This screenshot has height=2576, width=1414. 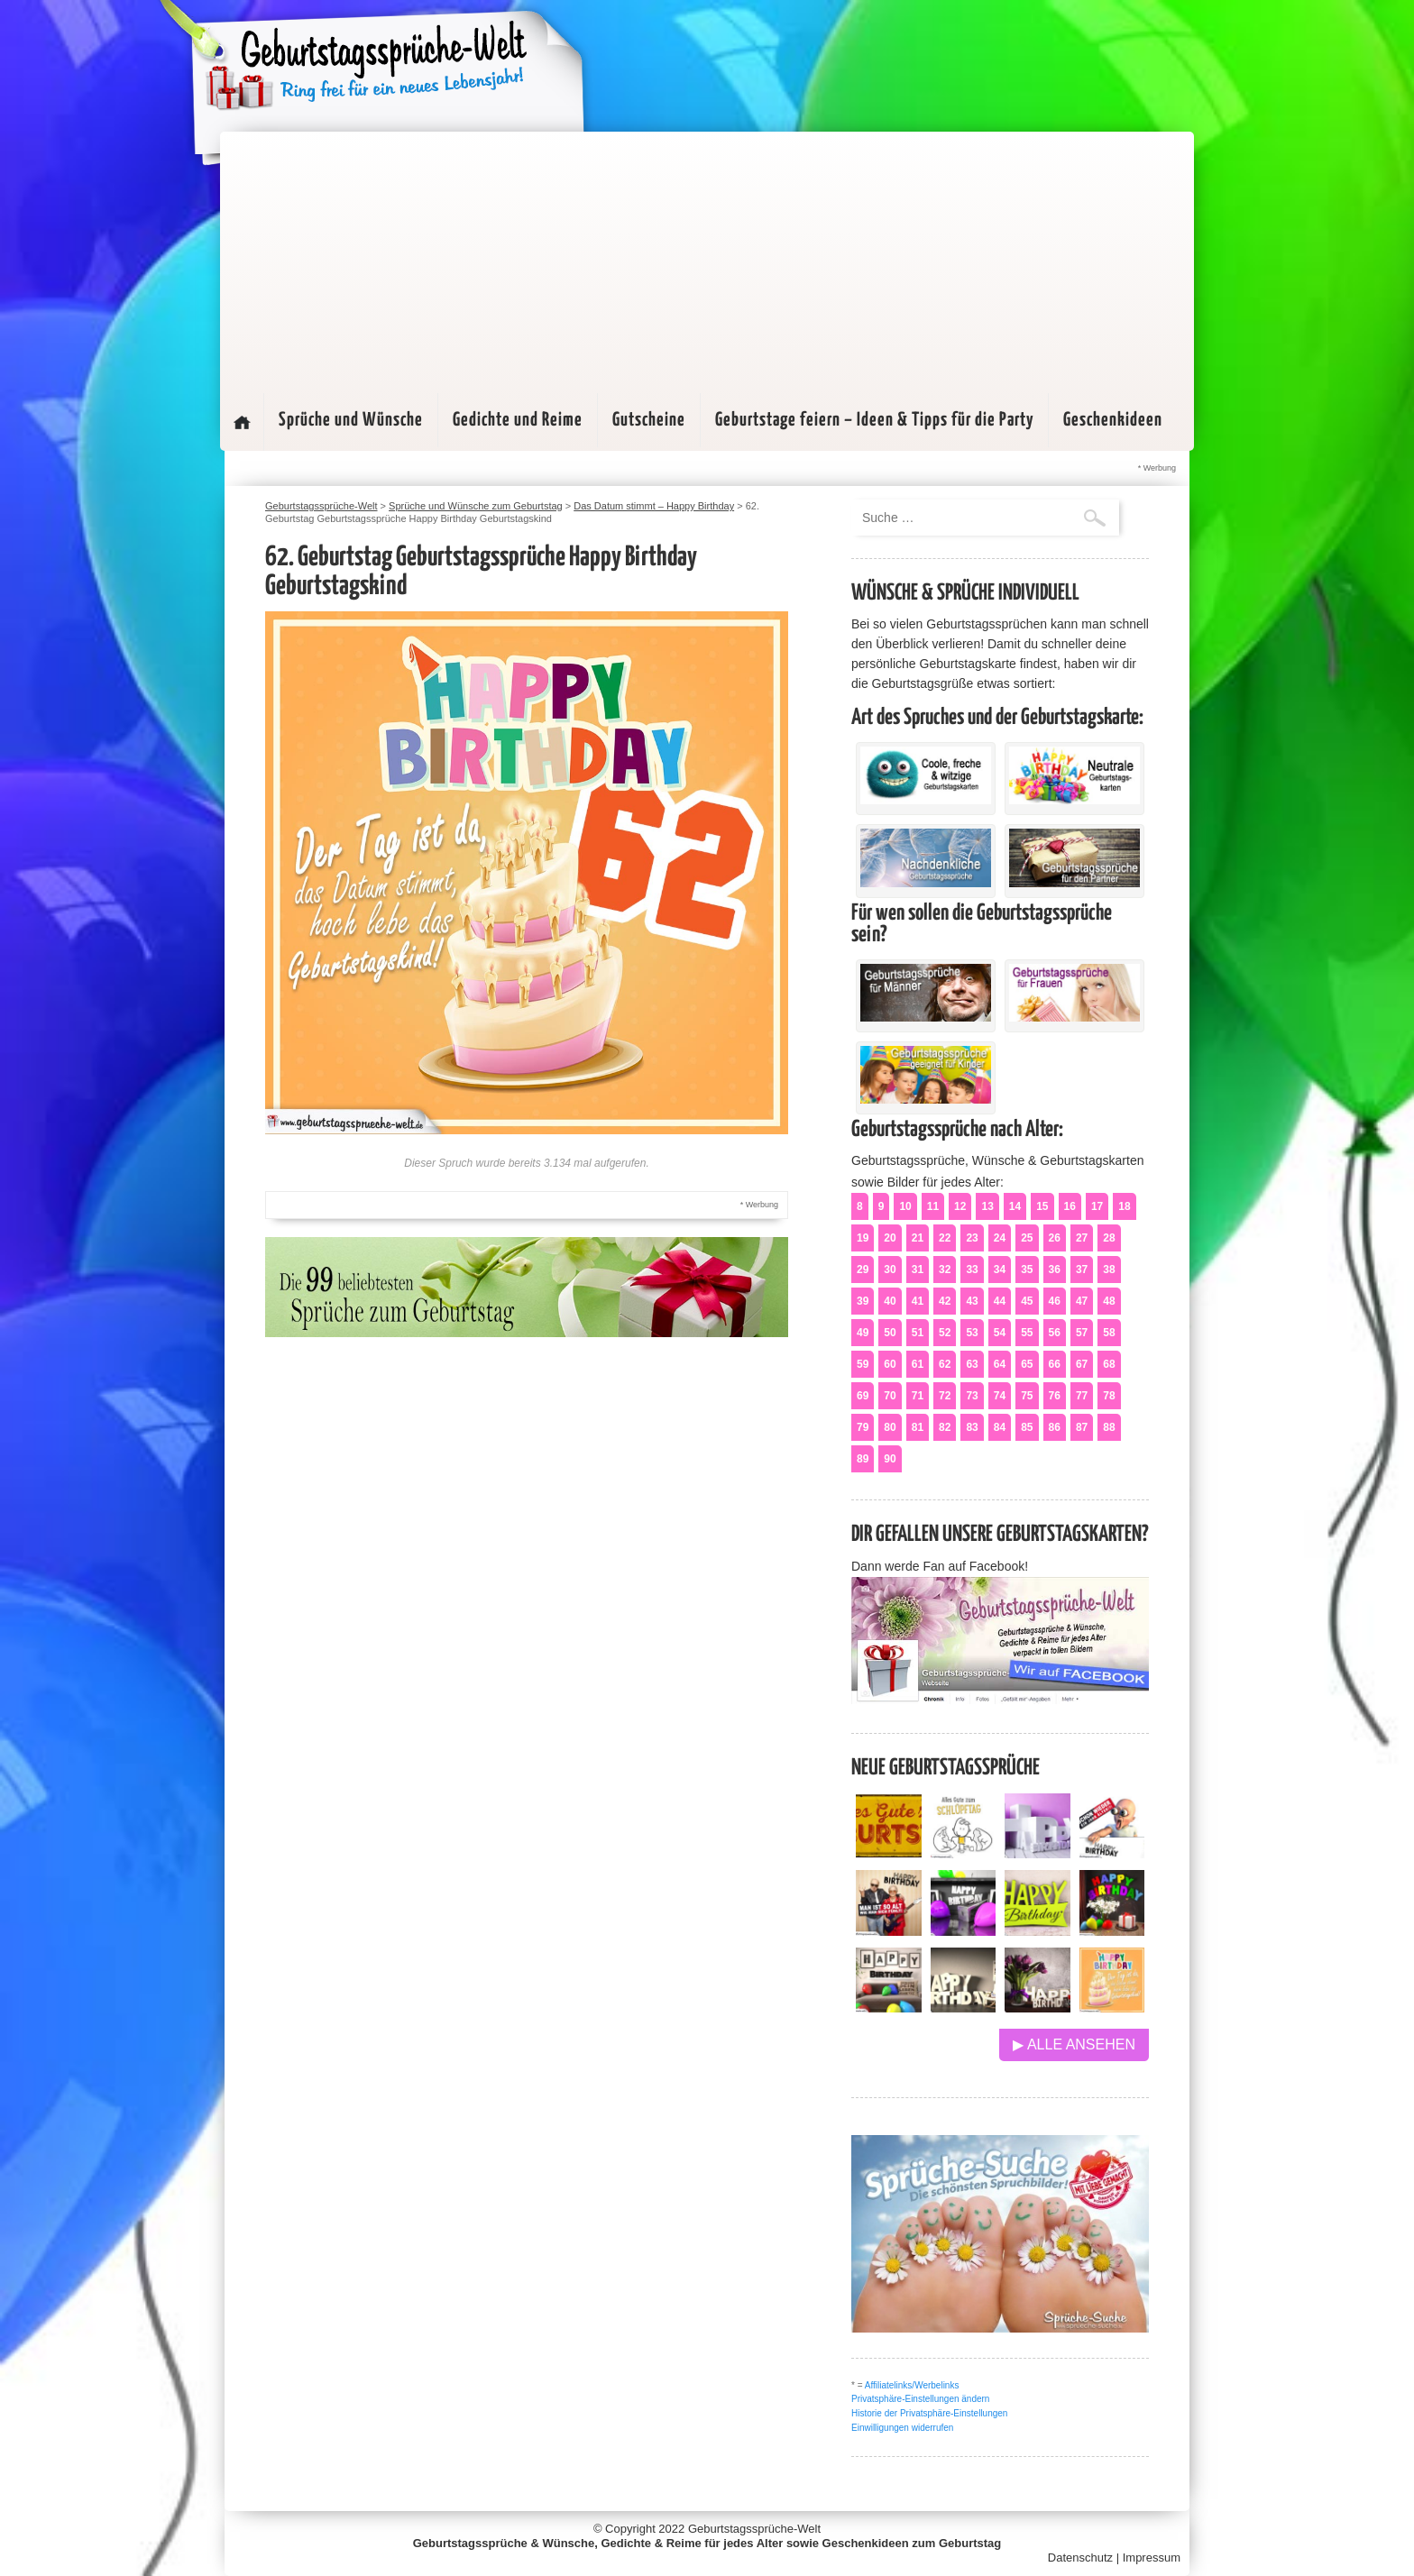 What do you see at coordinates (999, 1301) in the screenshot?
I see `44` at bounding box center [999, 1301].